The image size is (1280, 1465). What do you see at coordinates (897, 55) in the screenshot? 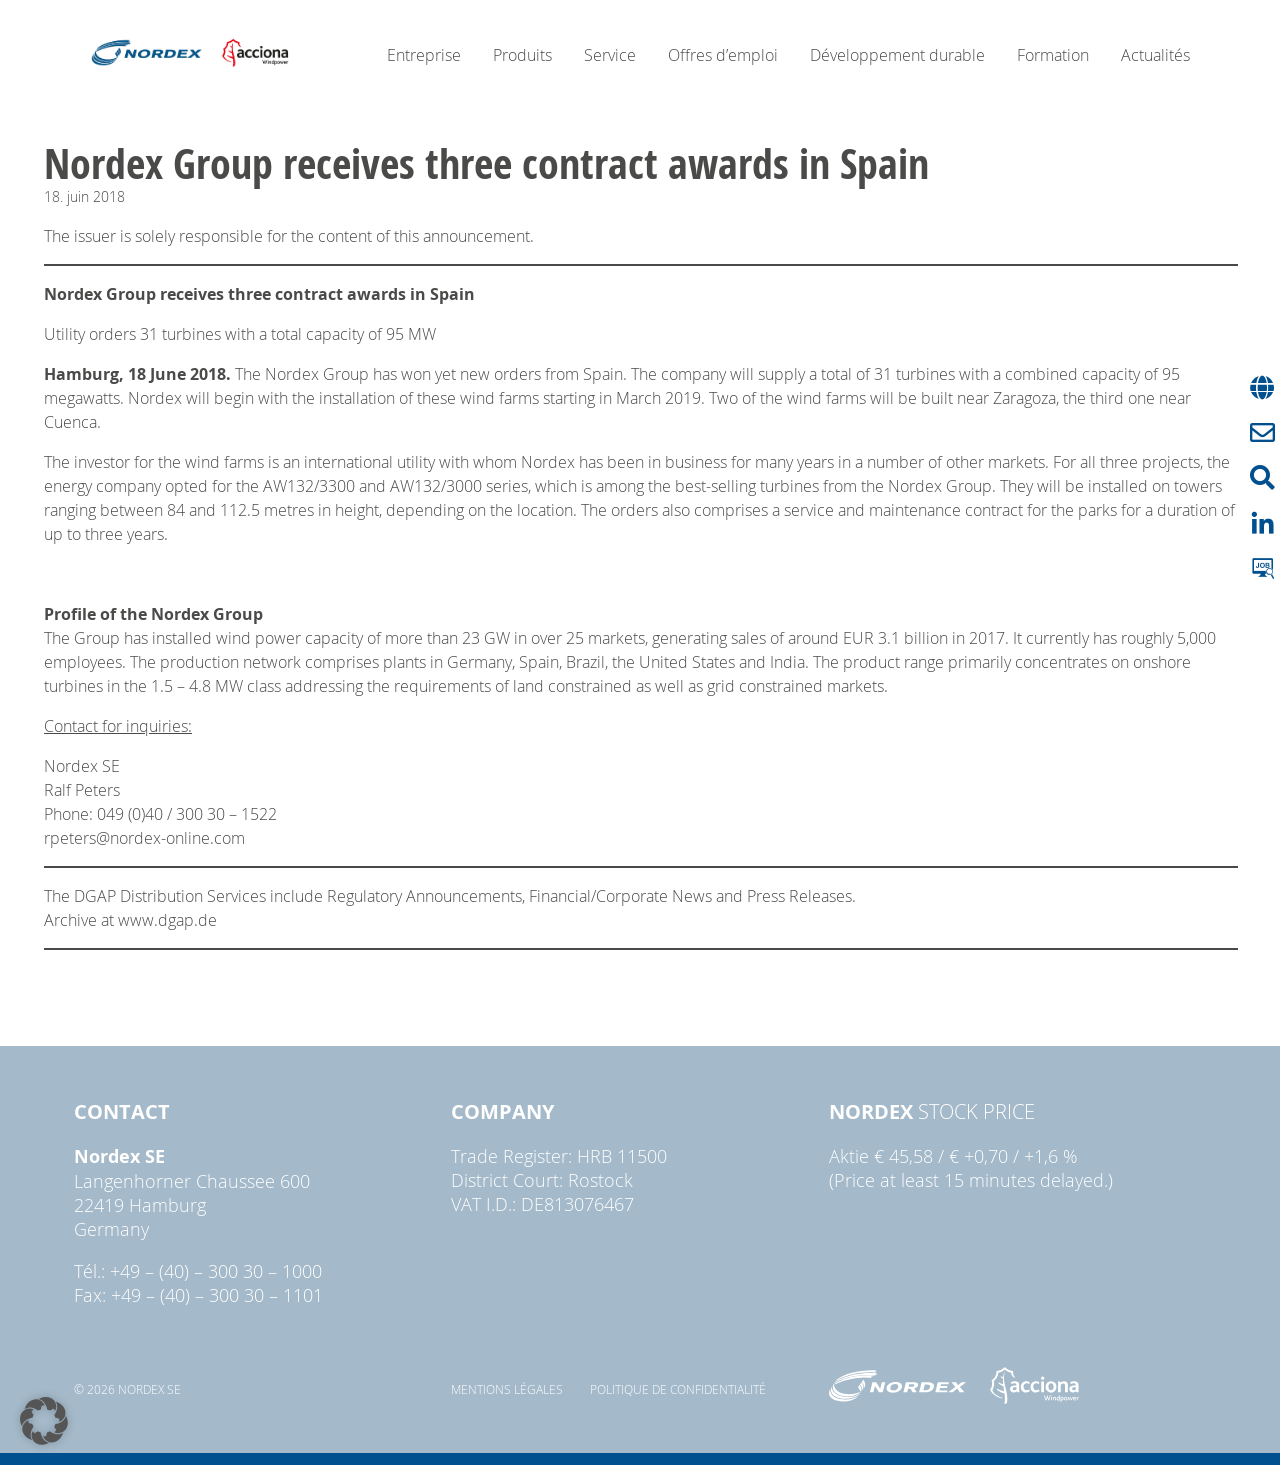
I see `Développement durable` at bounding box center [897, 55].